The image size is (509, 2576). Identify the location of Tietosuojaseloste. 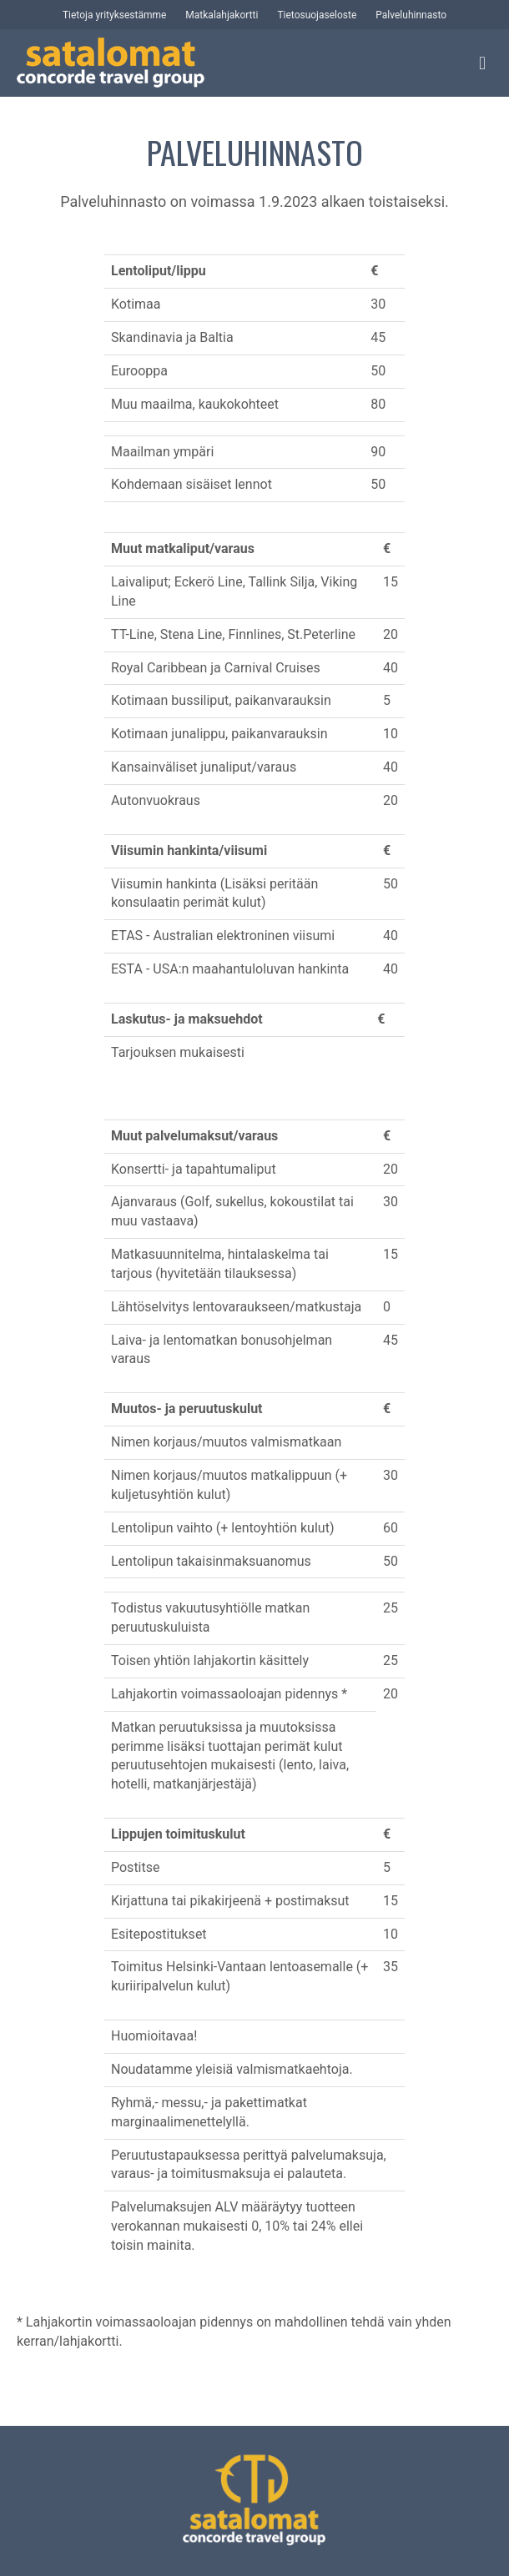
(316, 15).